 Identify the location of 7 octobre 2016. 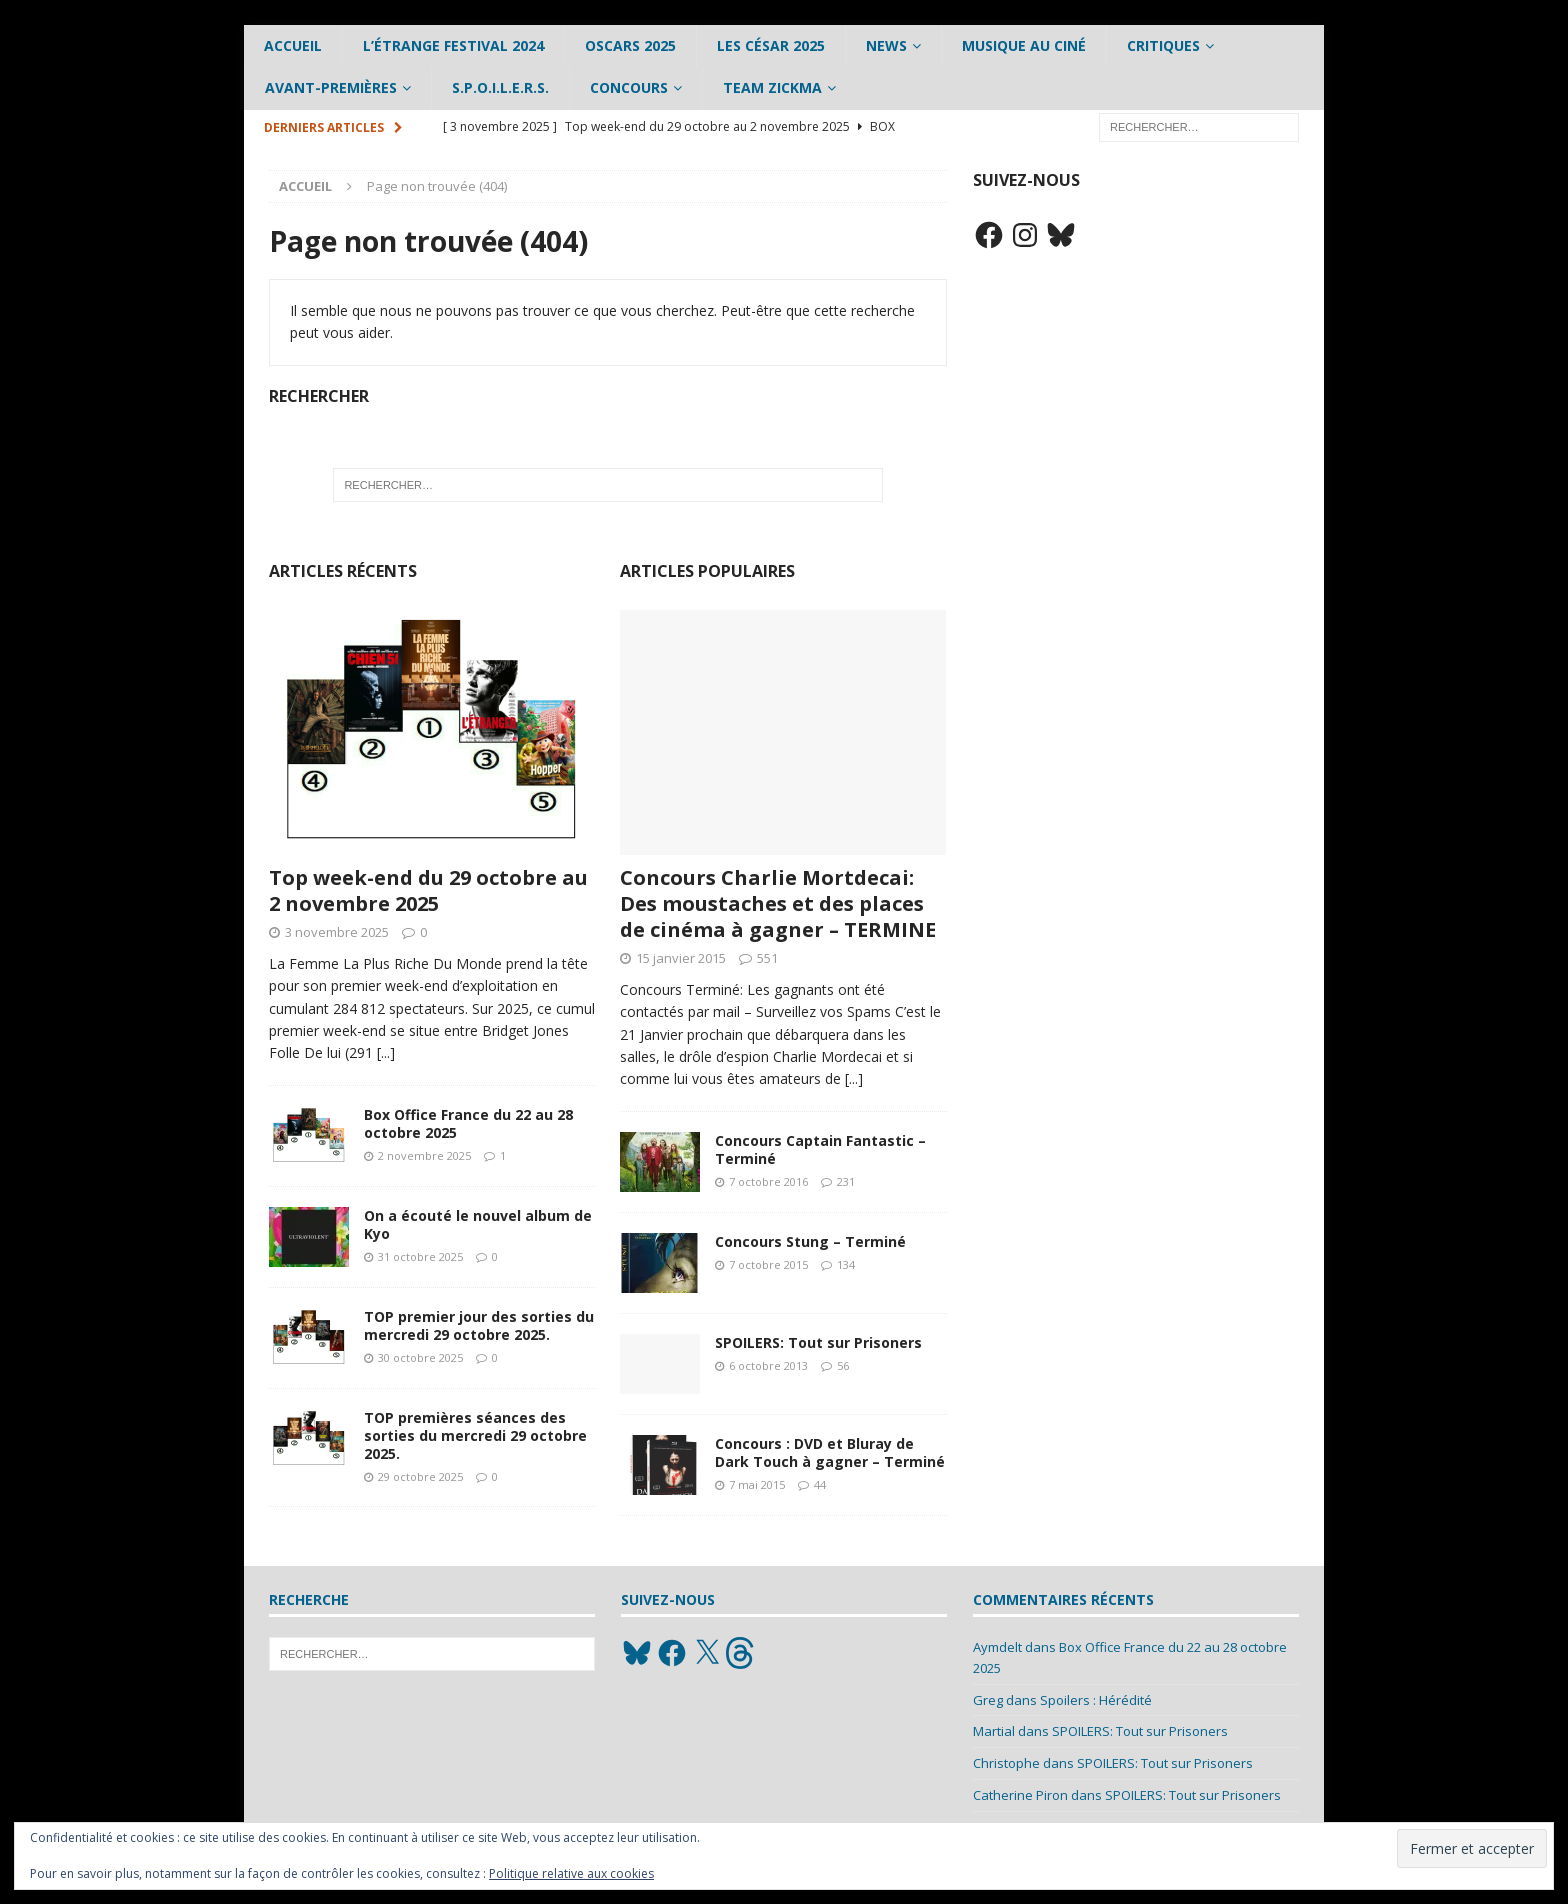
(768, 1181).